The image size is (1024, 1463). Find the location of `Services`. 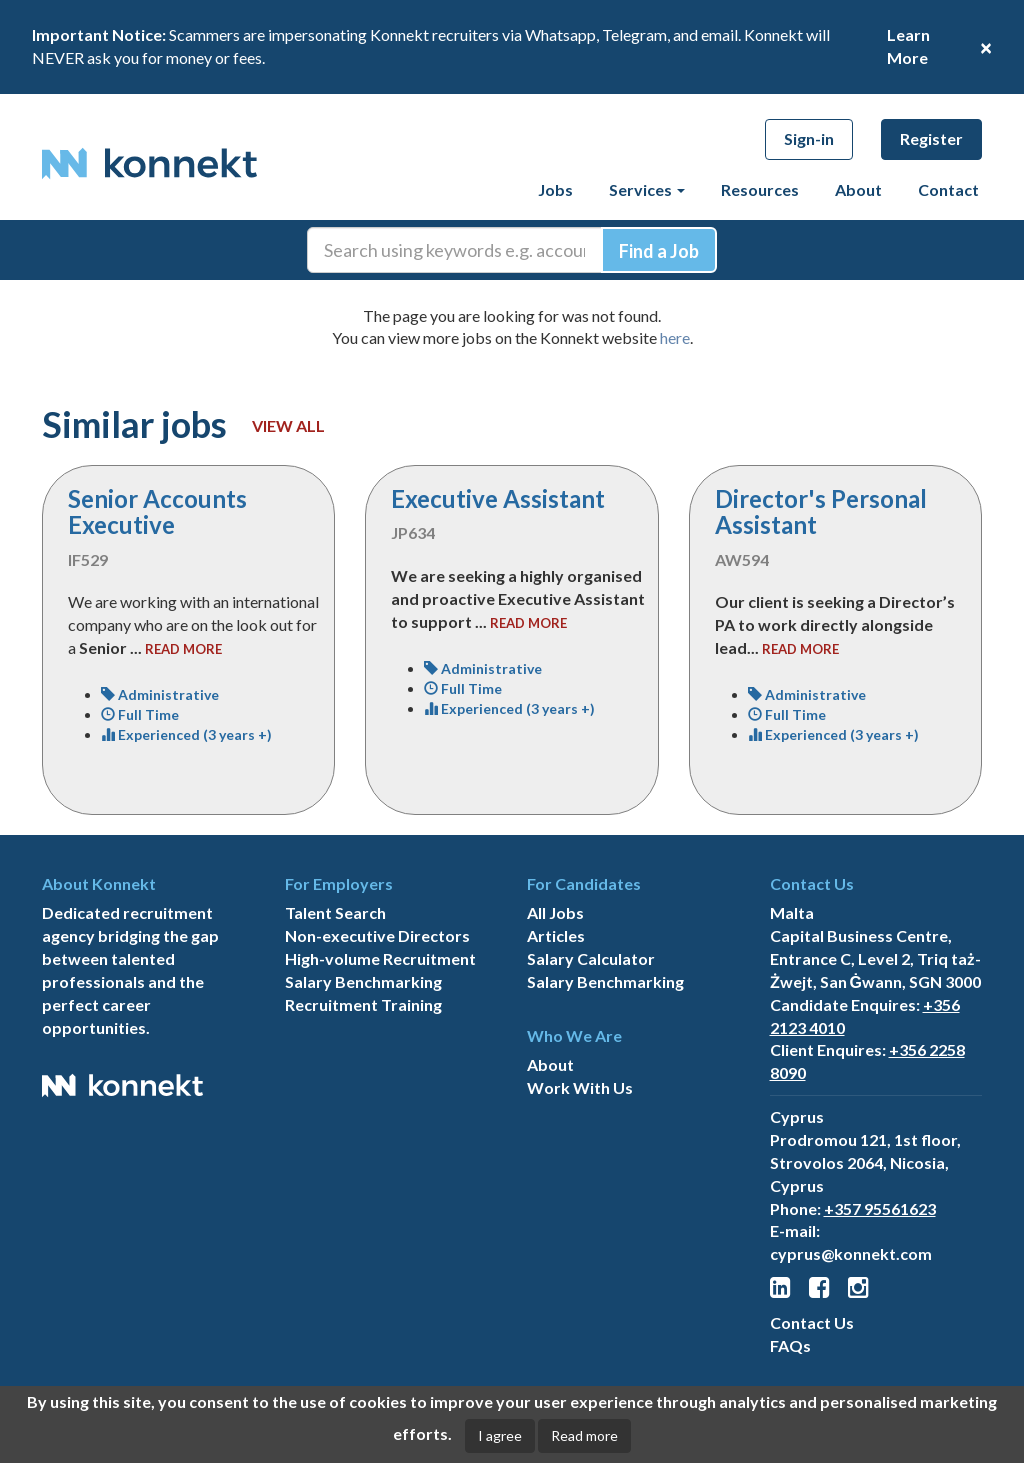

Services is located at coordinates (647, 189).